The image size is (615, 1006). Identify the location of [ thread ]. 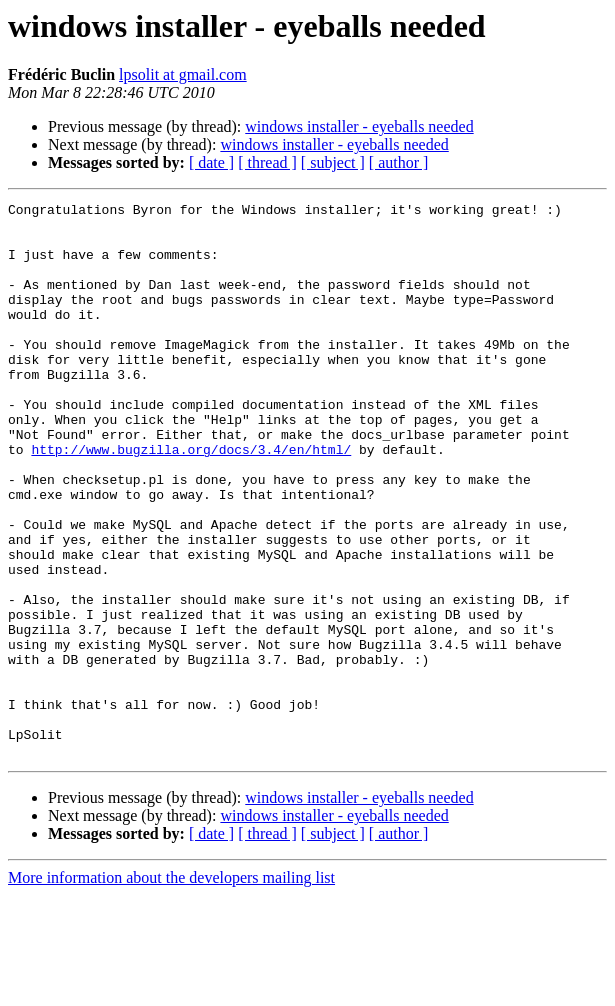
(267, 162).